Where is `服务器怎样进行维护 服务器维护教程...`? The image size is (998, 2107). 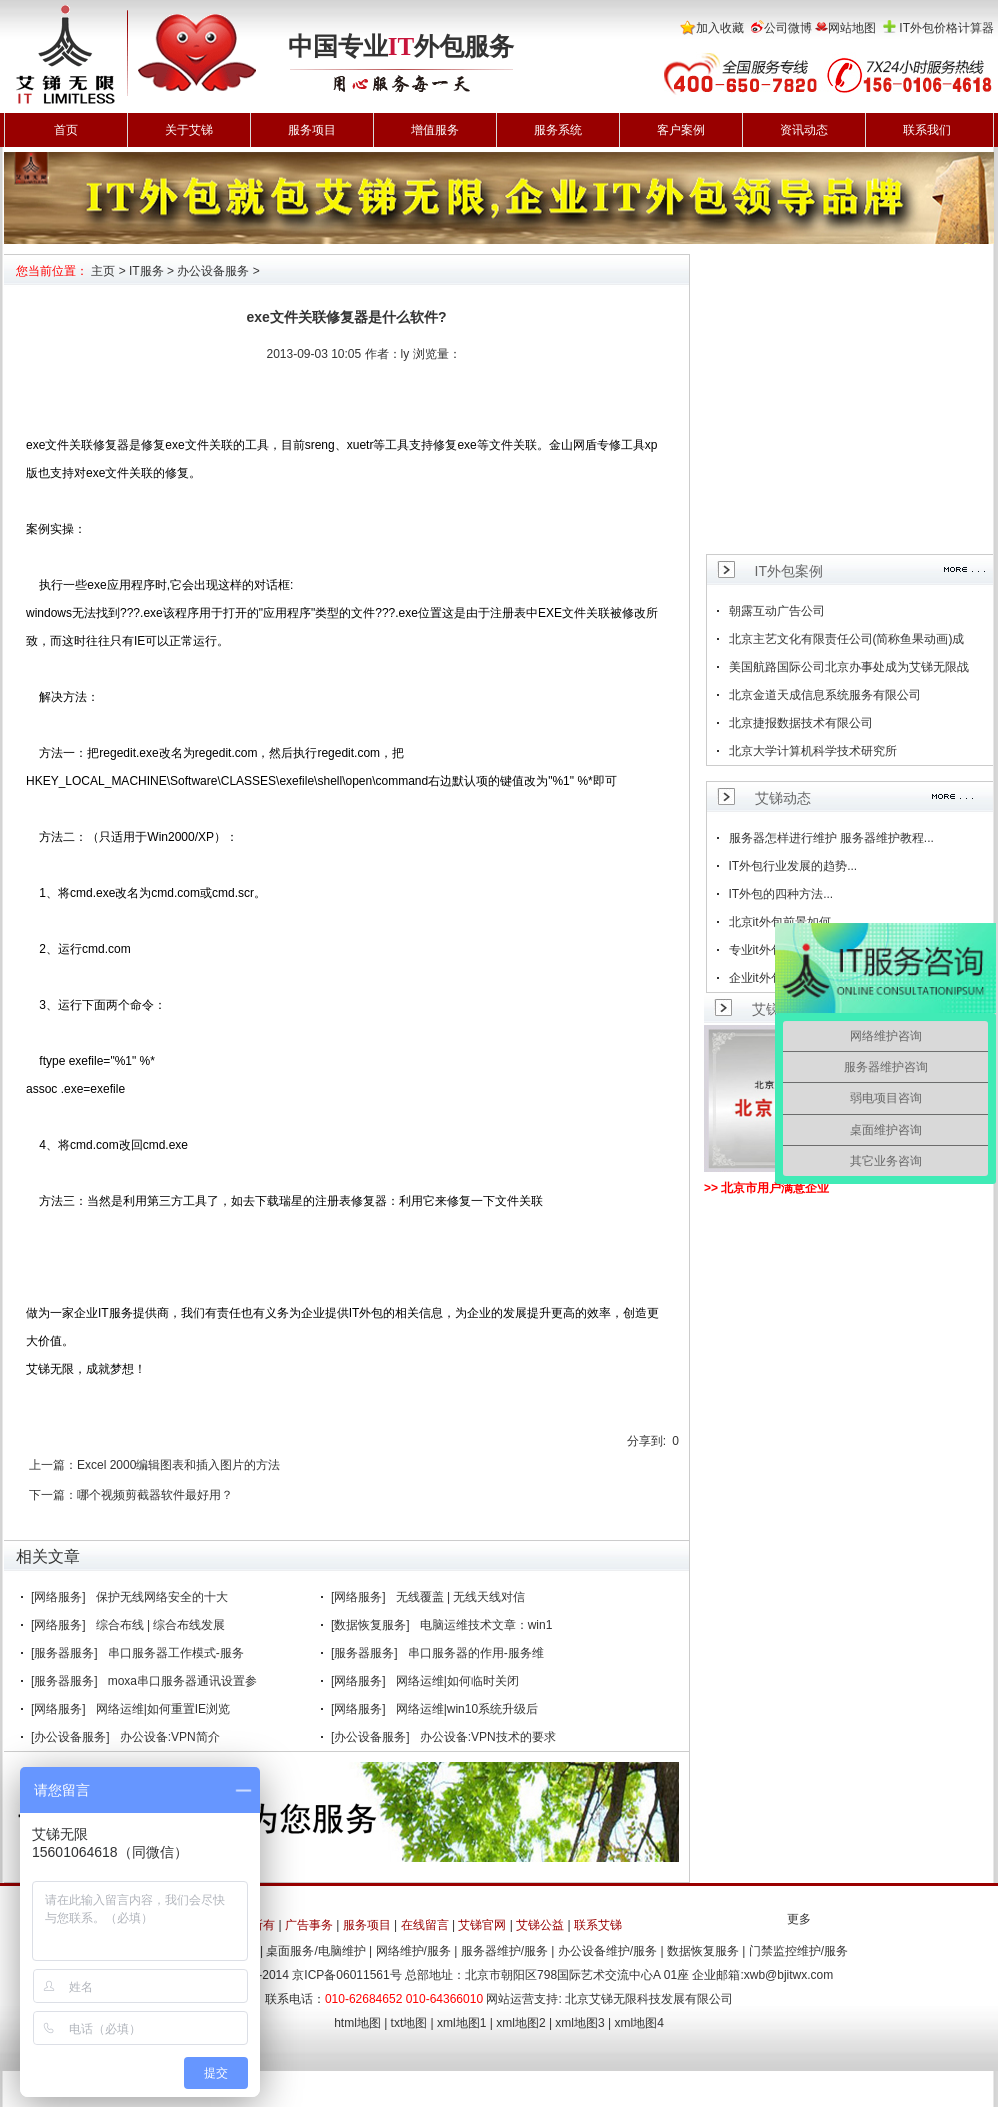
服务器怎样进行维护 服务器维护教程... is located at coordinates (831, 838).